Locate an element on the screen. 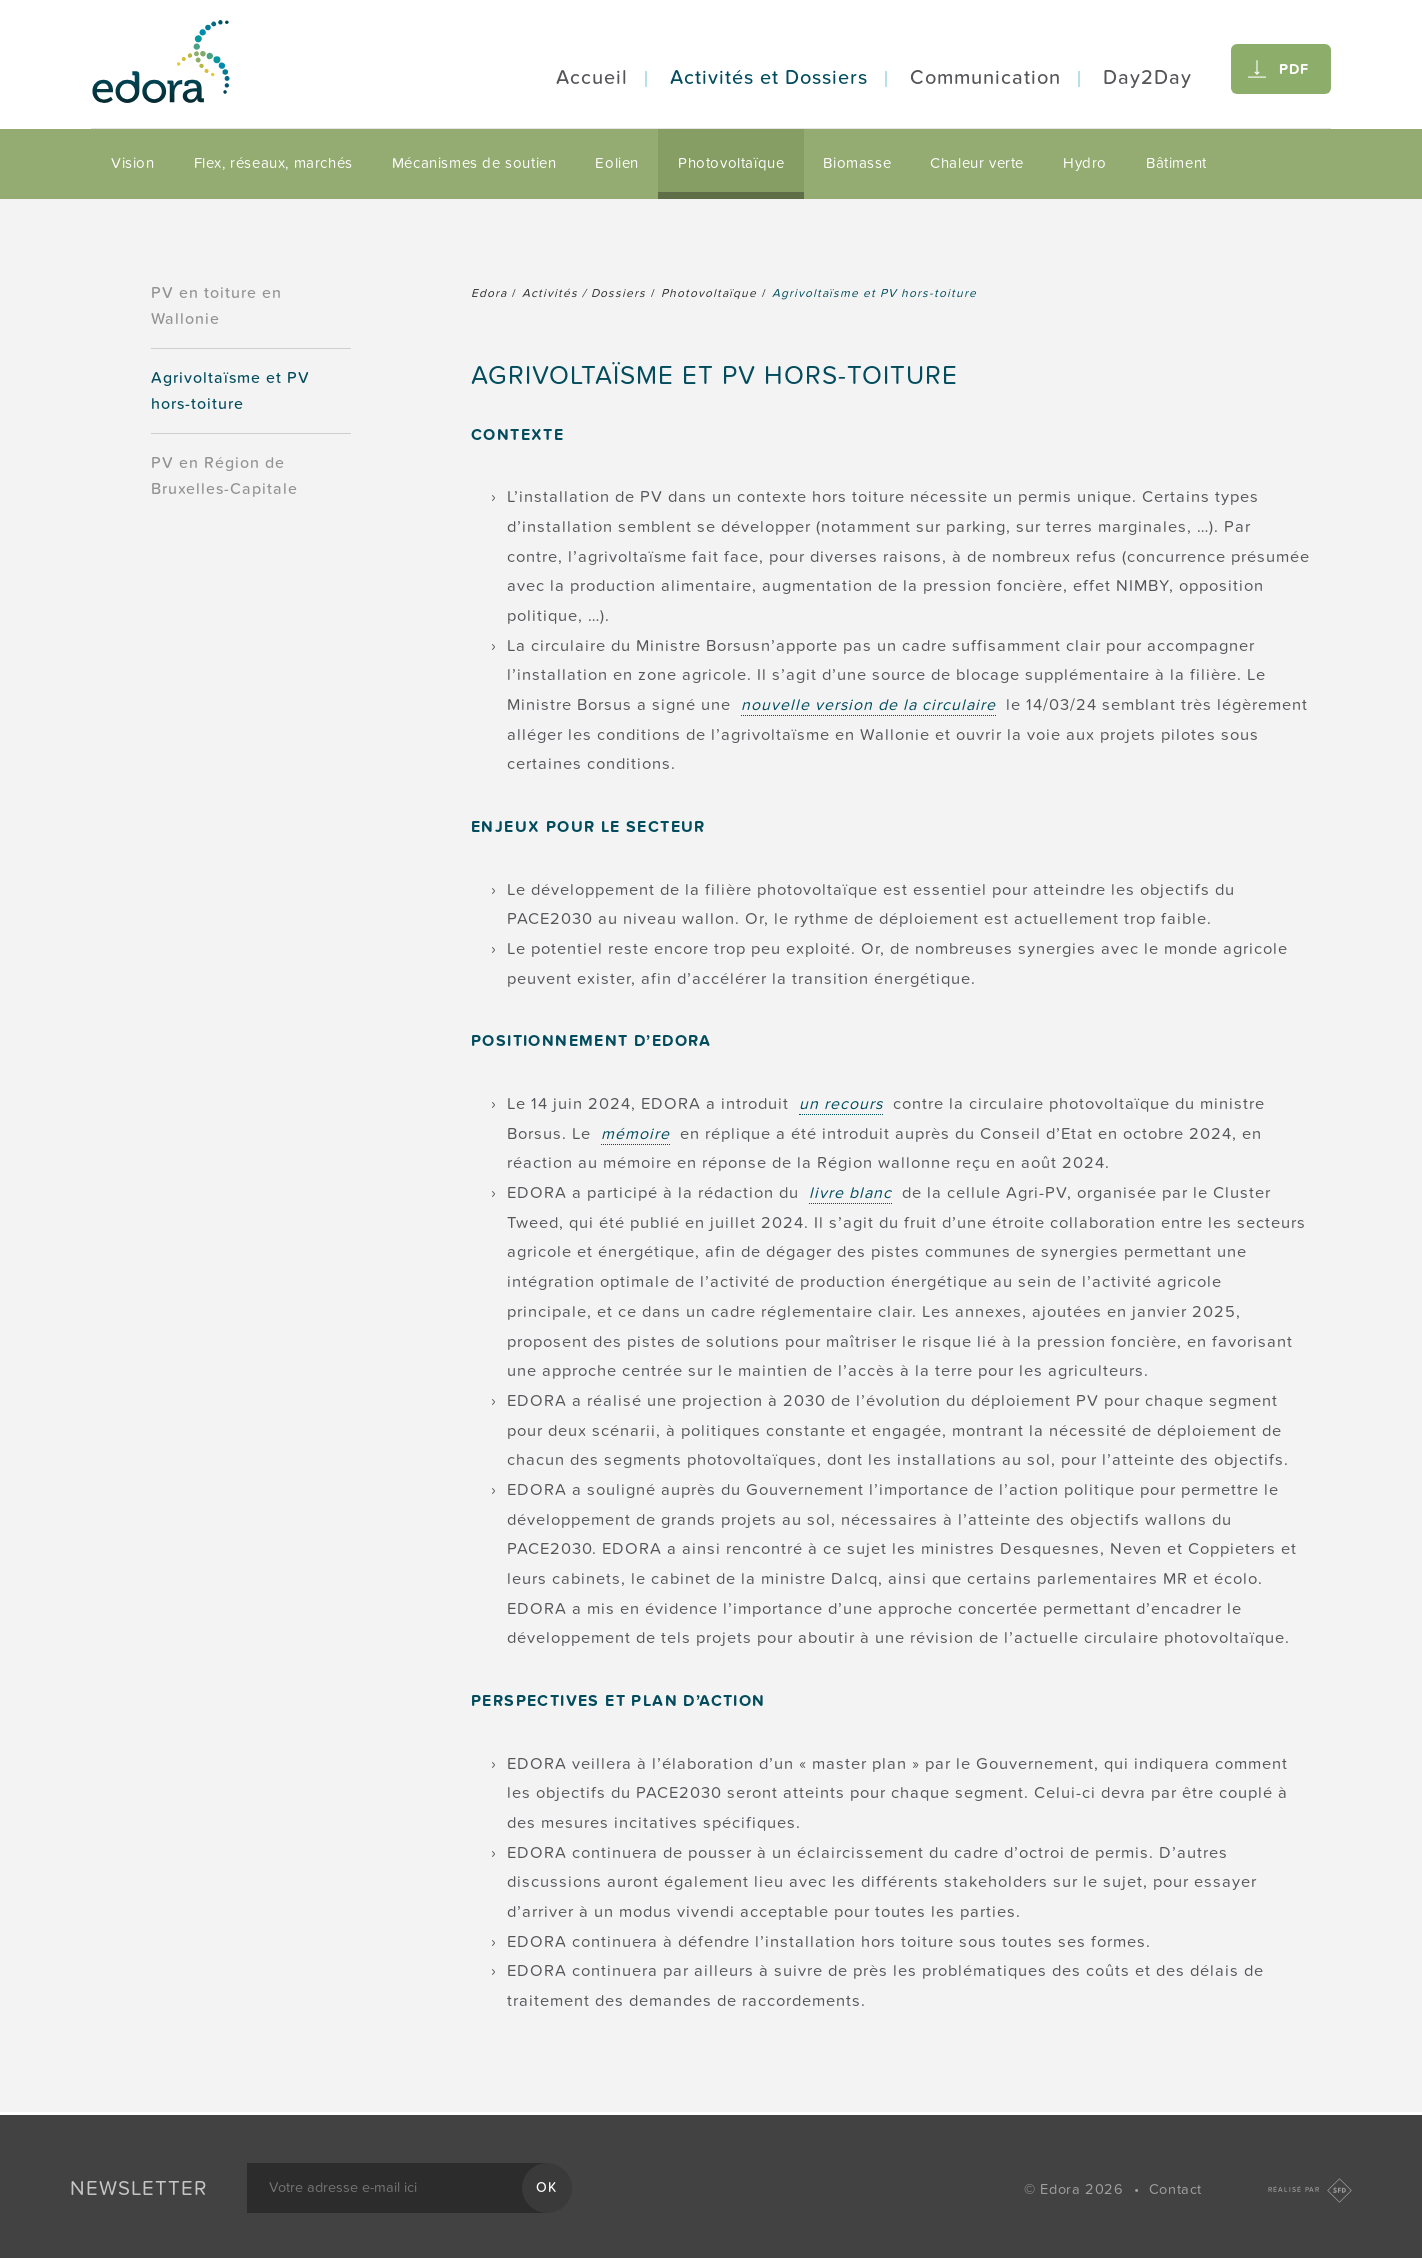 Image resolution: width=1422 pixels, height=2258 pixels. Bâtiment is located at coordinates (1176, 163).